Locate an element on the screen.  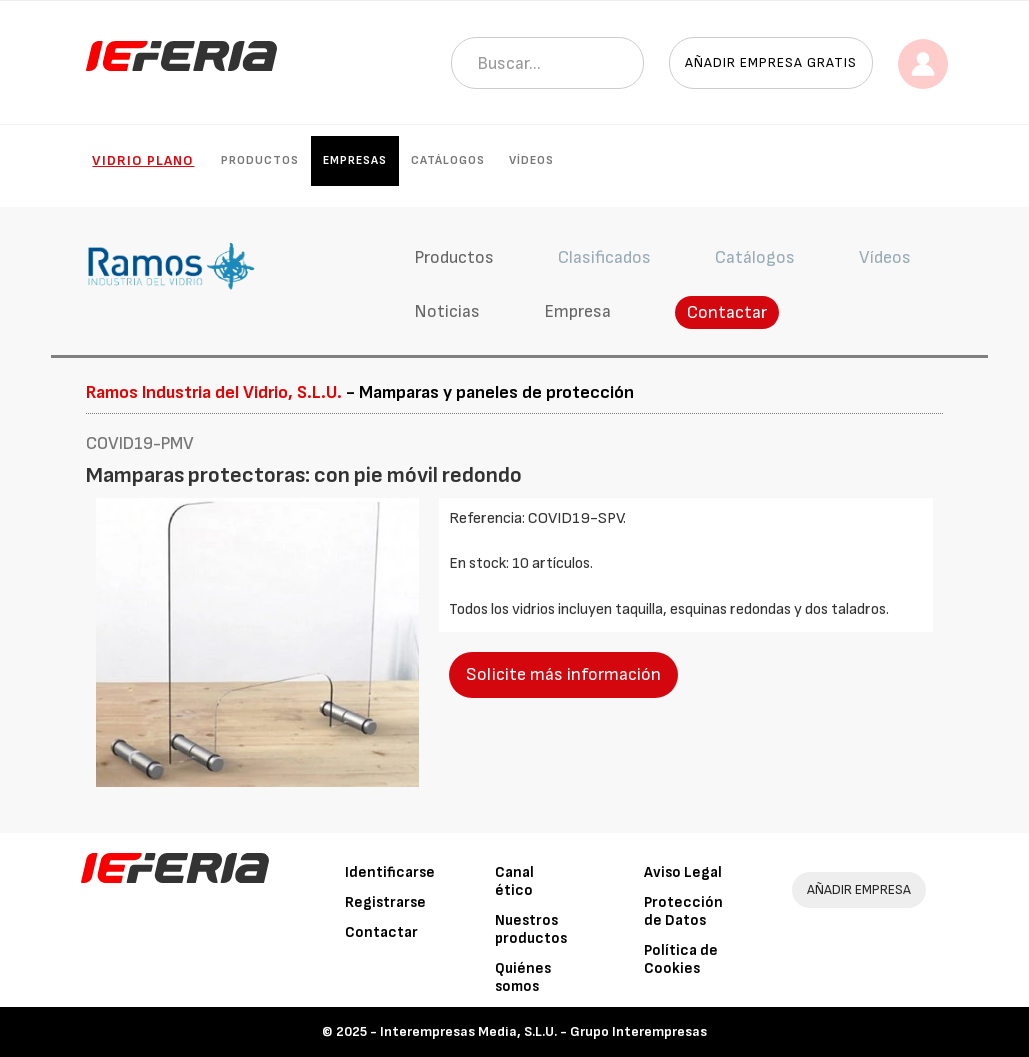
Solicite más información is located at coordinates (563, 674).